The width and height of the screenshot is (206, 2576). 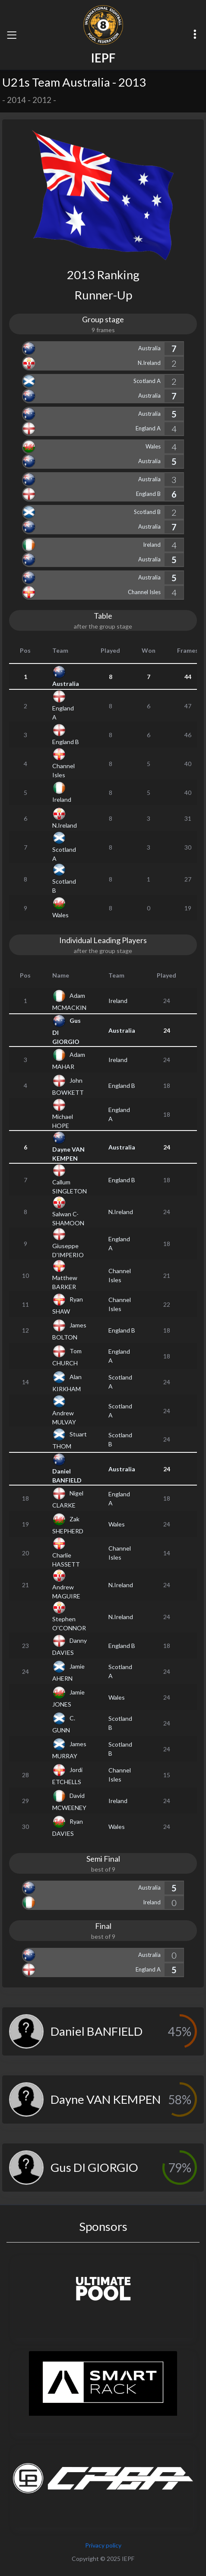 I want to click on Privacy policy, so click(x=103, y=2545).